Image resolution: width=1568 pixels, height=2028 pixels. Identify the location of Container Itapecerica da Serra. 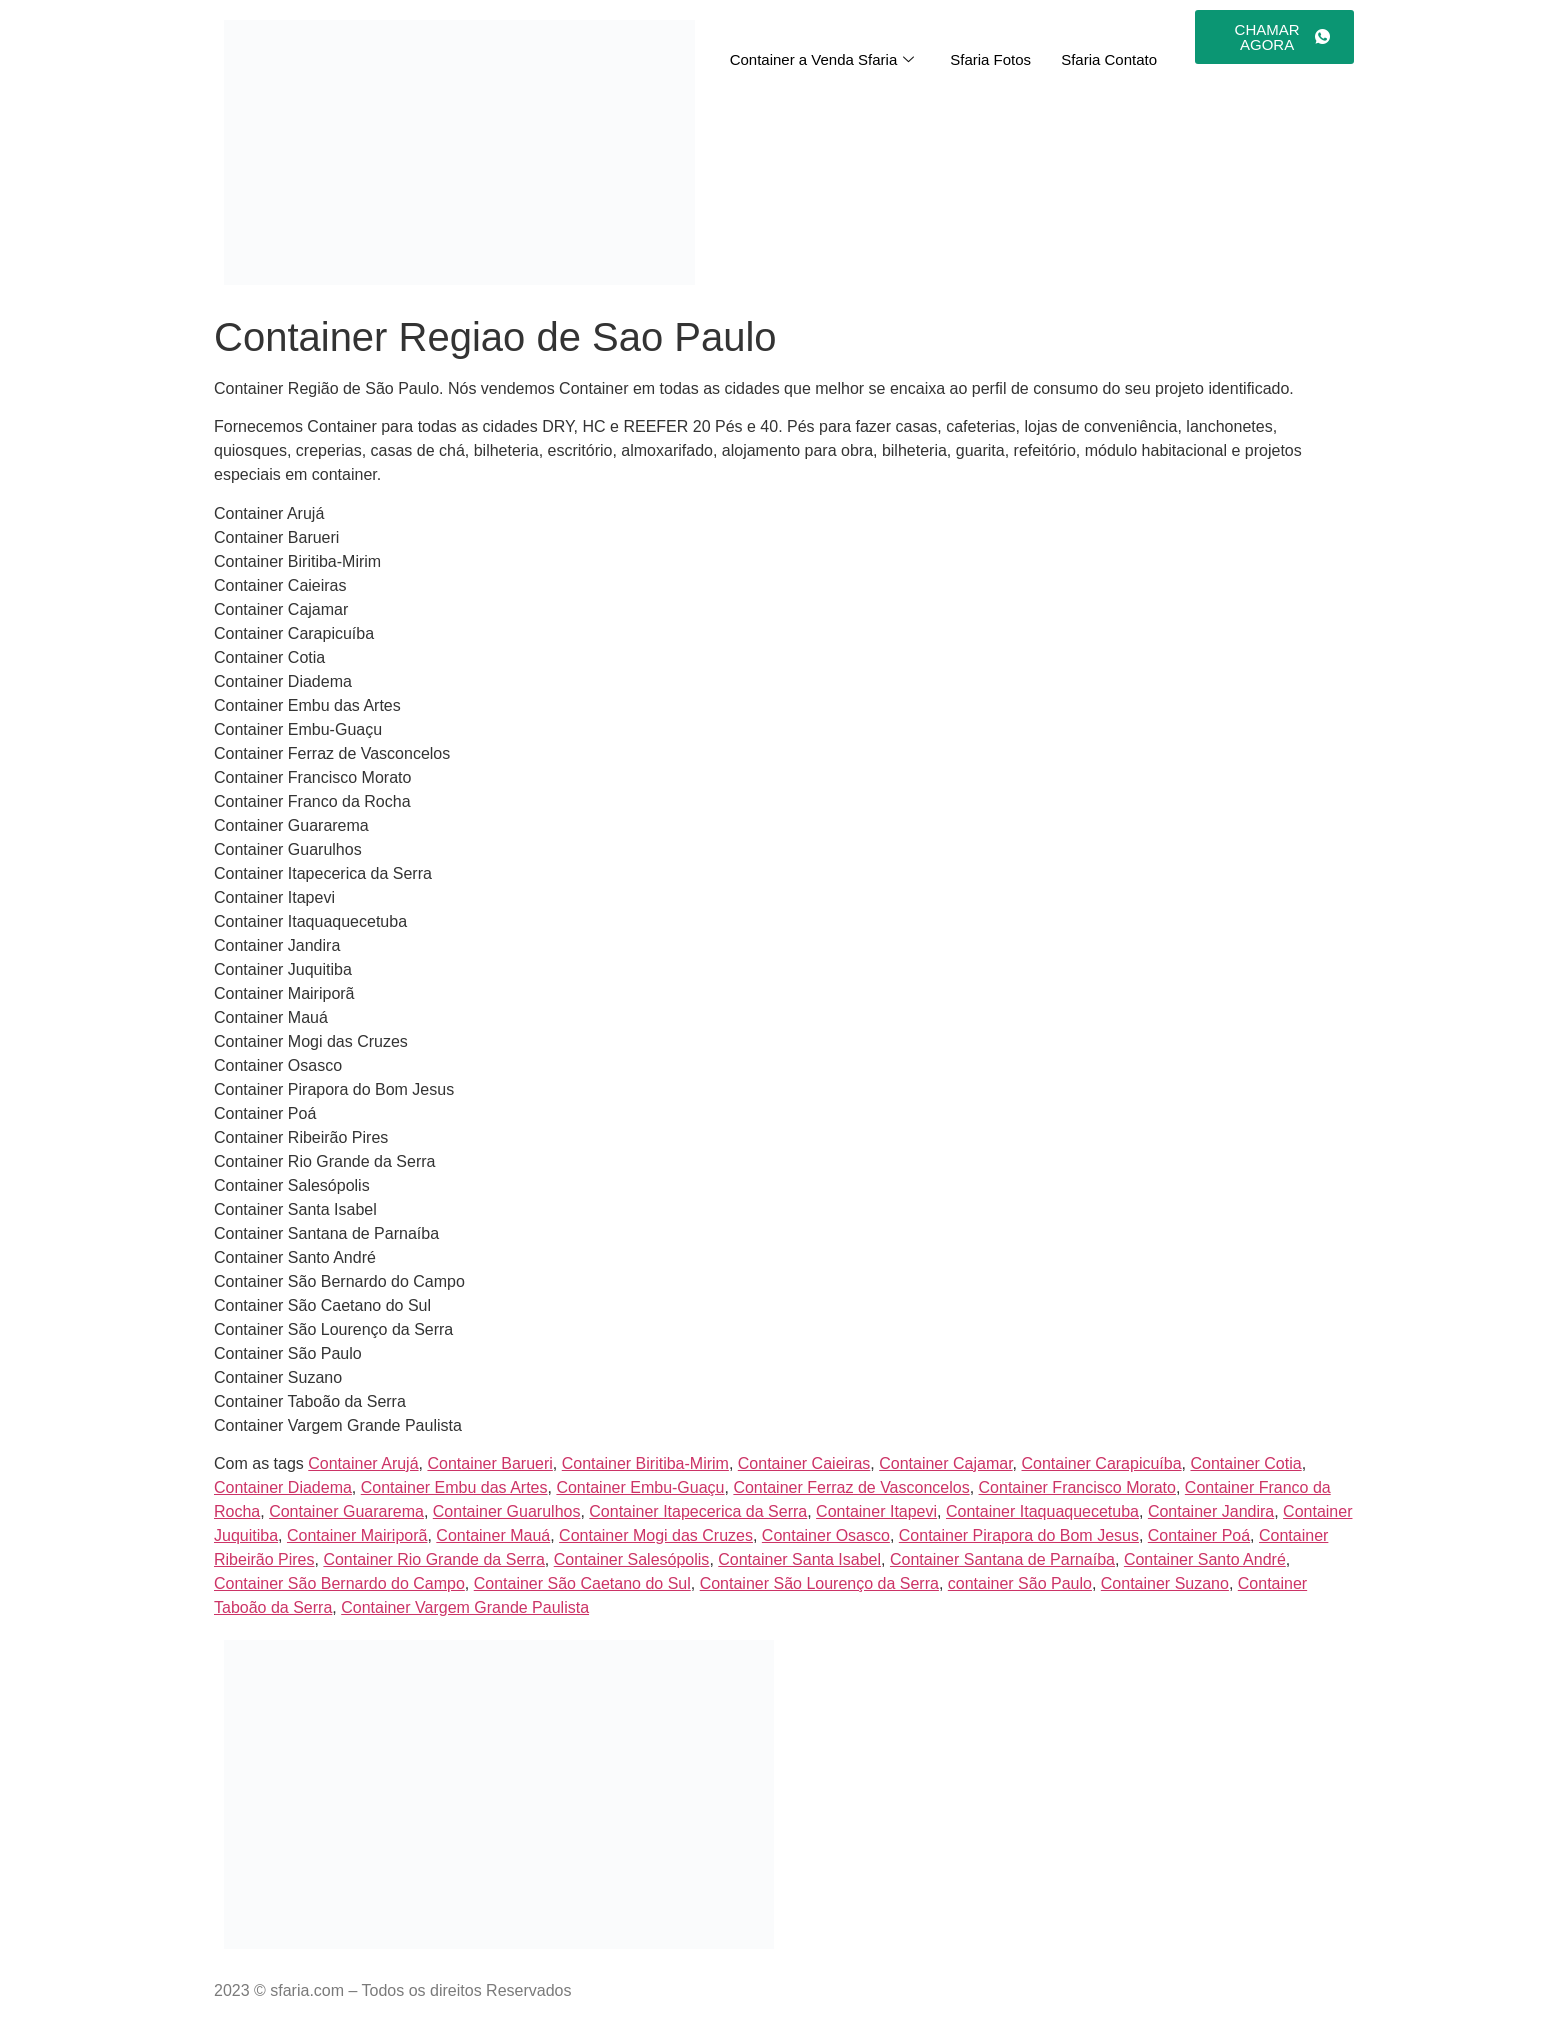
(698, 1511).